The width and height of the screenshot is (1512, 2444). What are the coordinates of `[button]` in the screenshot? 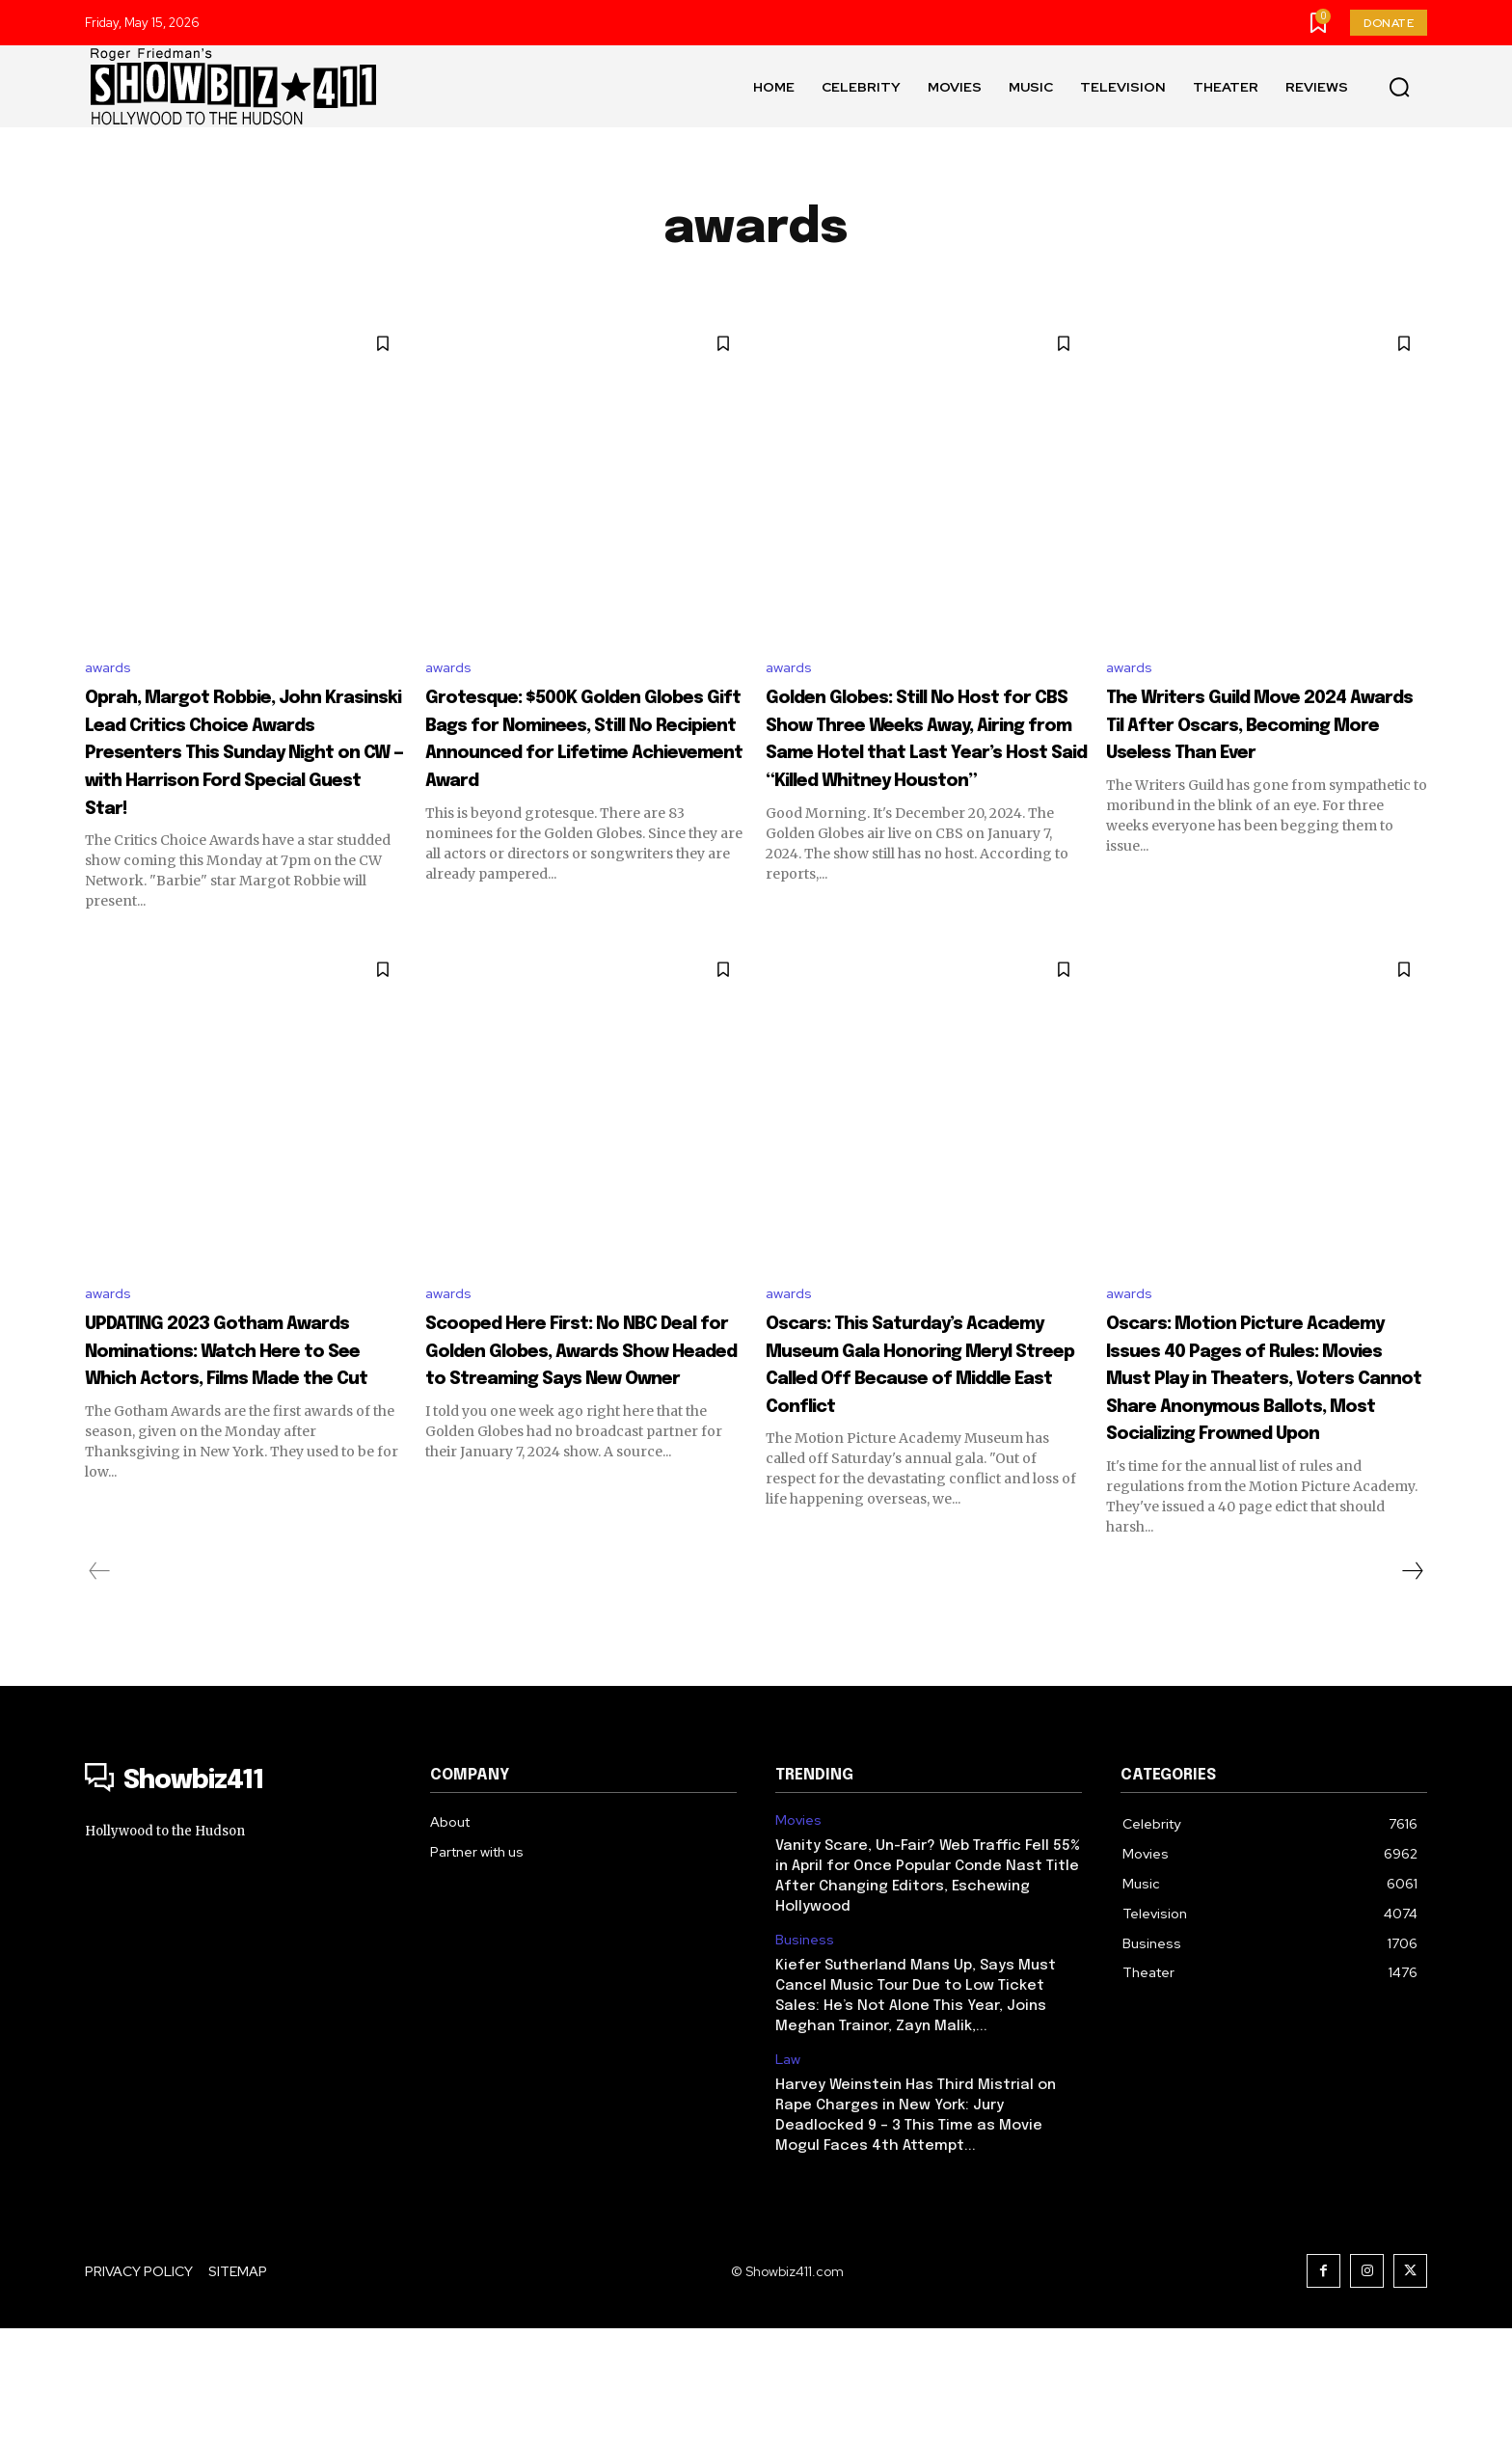 It's located at (1399, 87).